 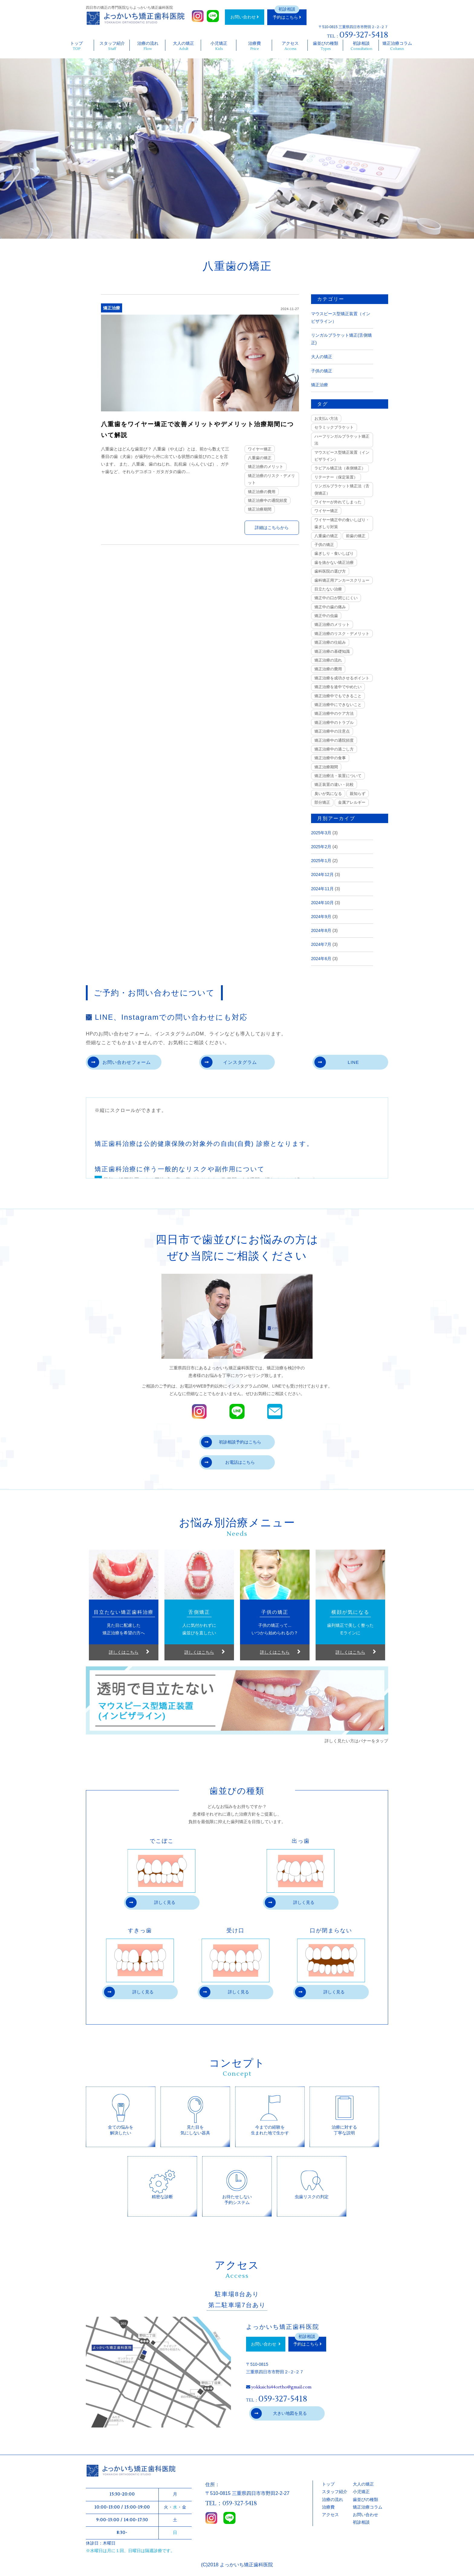 I want to click on 部分矯正, so click(x=322, y=802).